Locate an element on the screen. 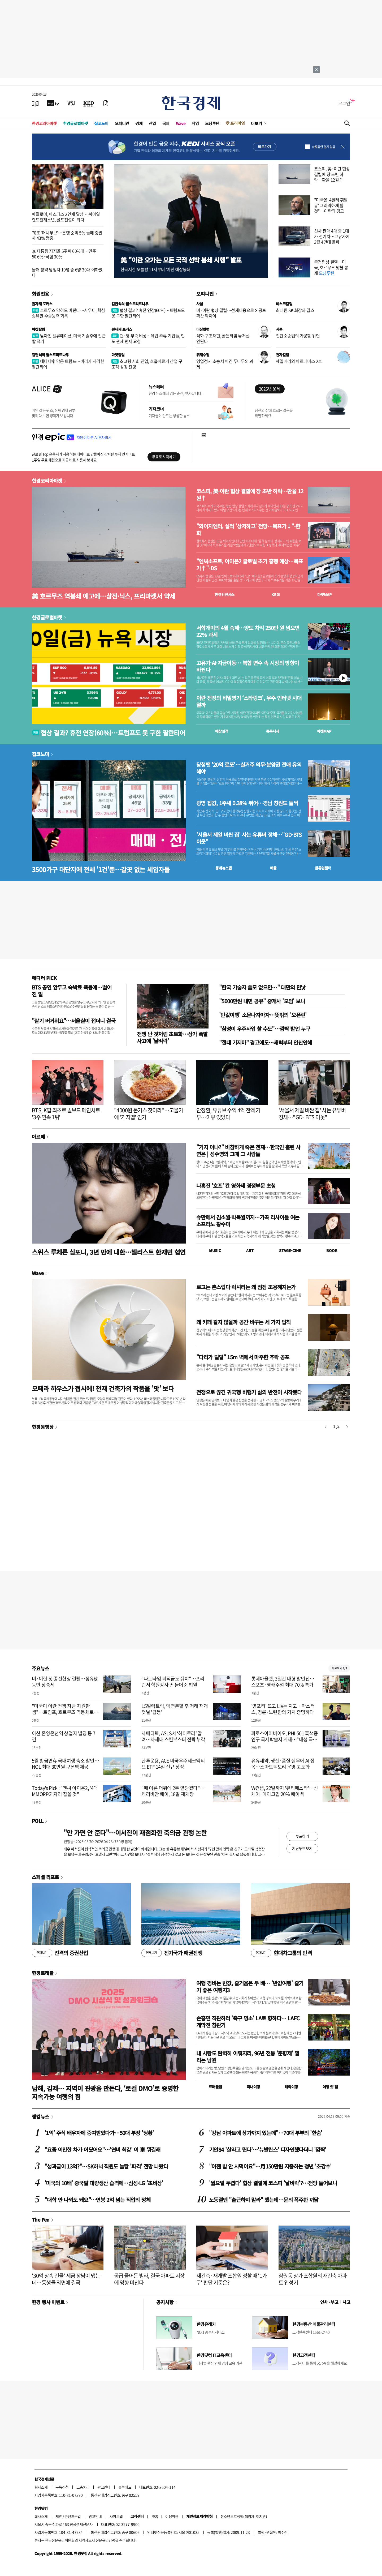 The width and height of the screenshot is (382, 2576). LS일렉트릭, 액면분할 후 거래 재개 첫날 '급등' is located at coordinates (174, 1709).